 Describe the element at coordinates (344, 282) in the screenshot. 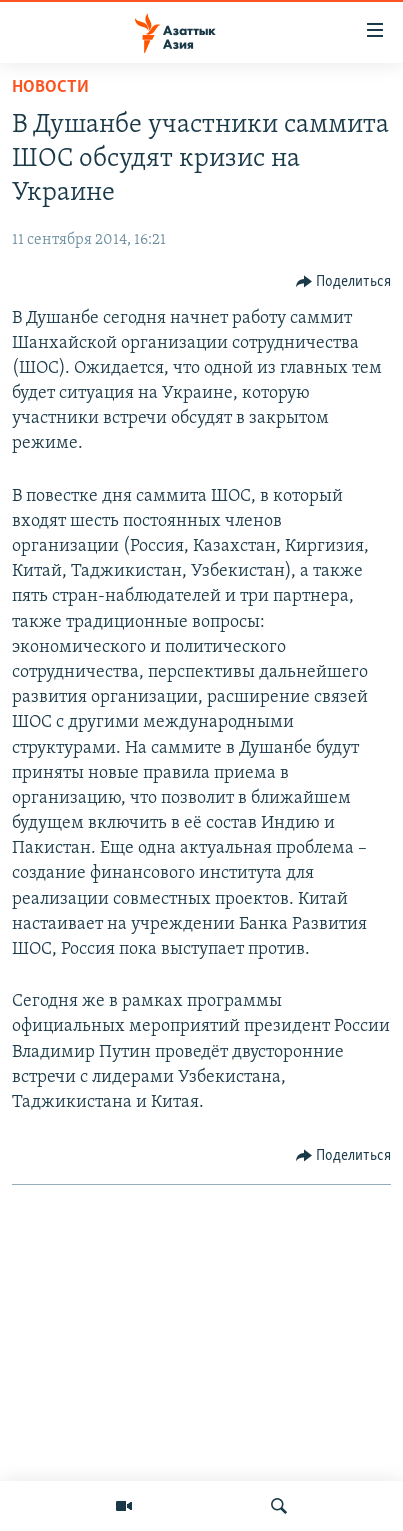

I see `[Button]` at that location.